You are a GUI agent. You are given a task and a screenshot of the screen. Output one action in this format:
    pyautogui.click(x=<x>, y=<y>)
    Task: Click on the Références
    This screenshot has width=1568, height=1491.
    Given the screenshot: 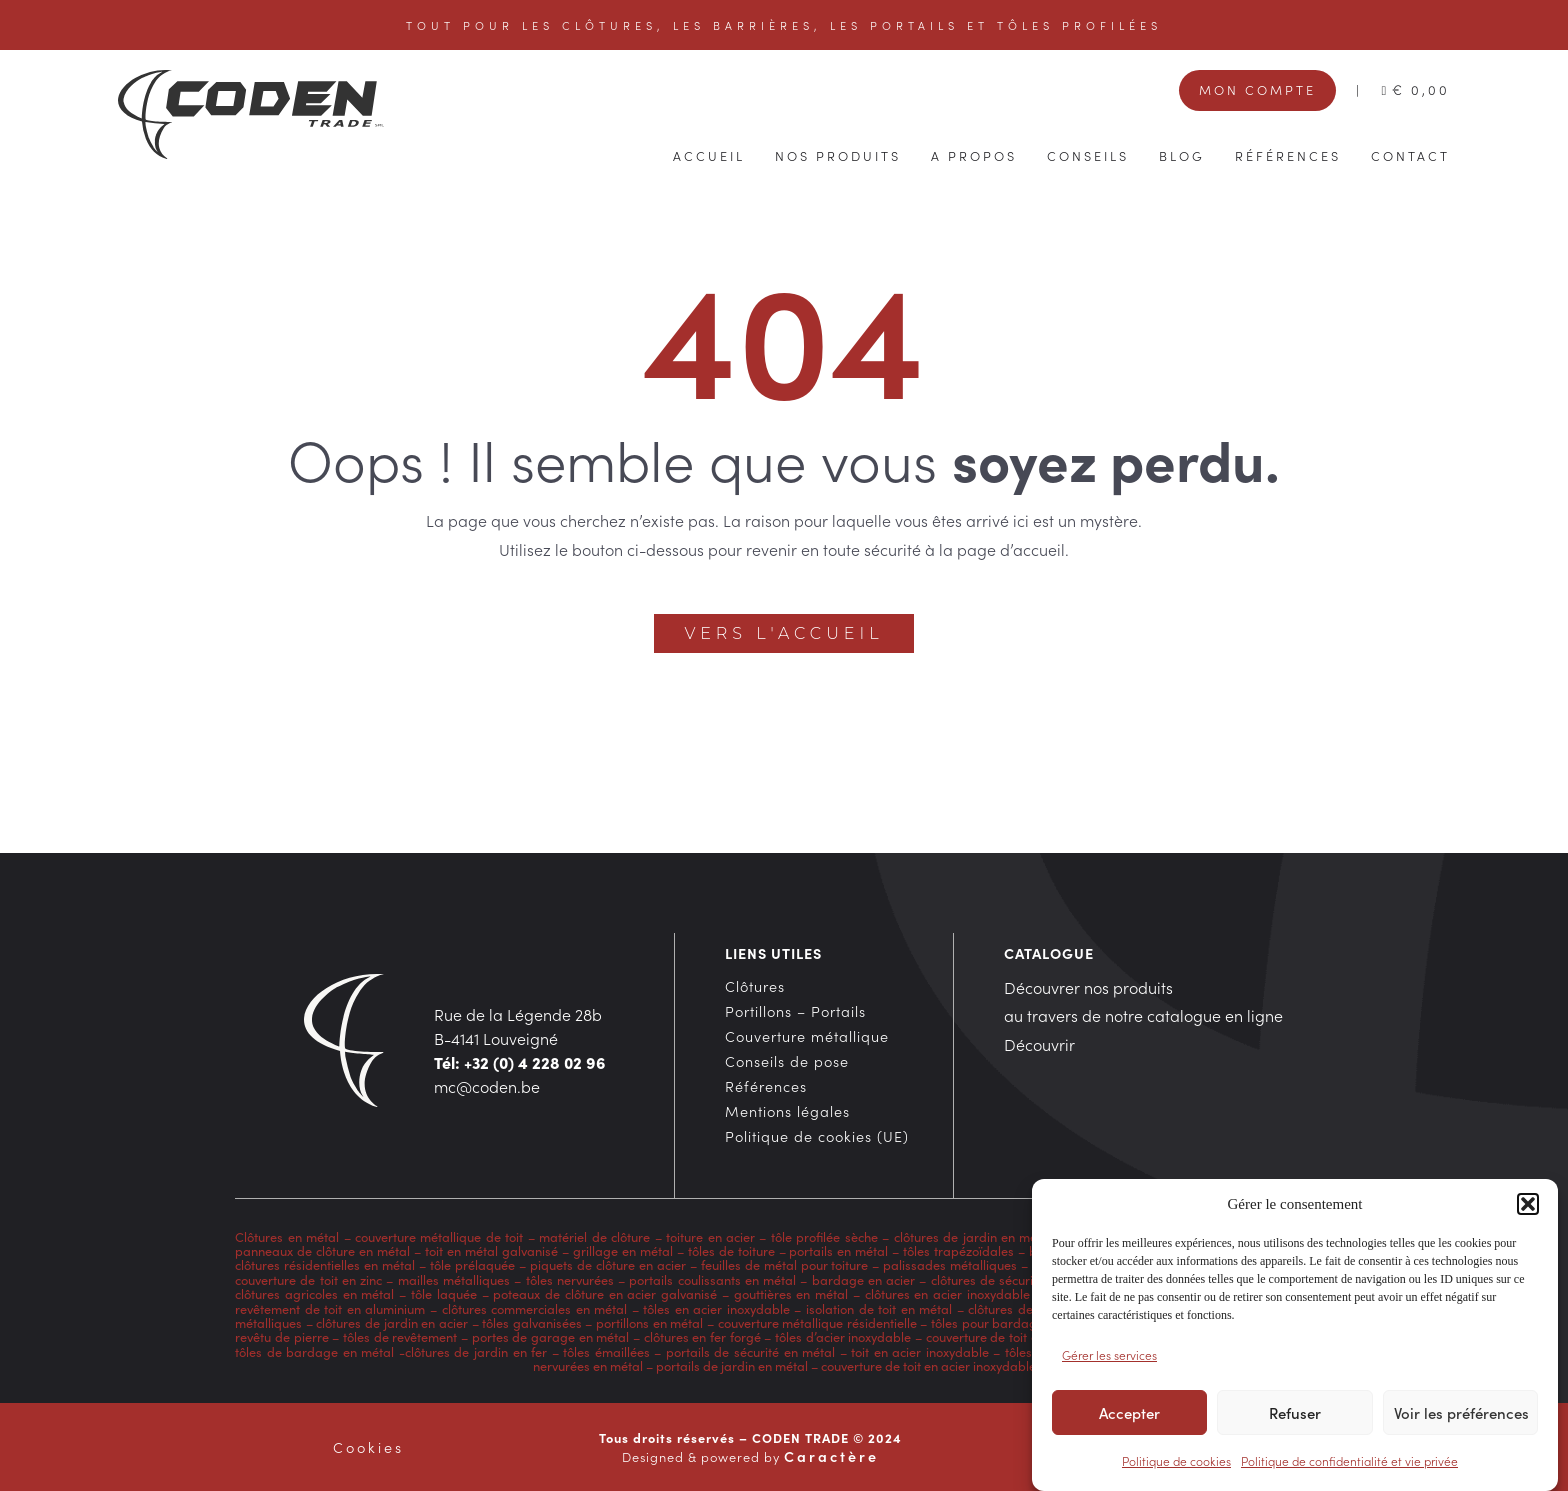 What is the action you would take?
    pyautogui.click(x=1288, y=155)
    